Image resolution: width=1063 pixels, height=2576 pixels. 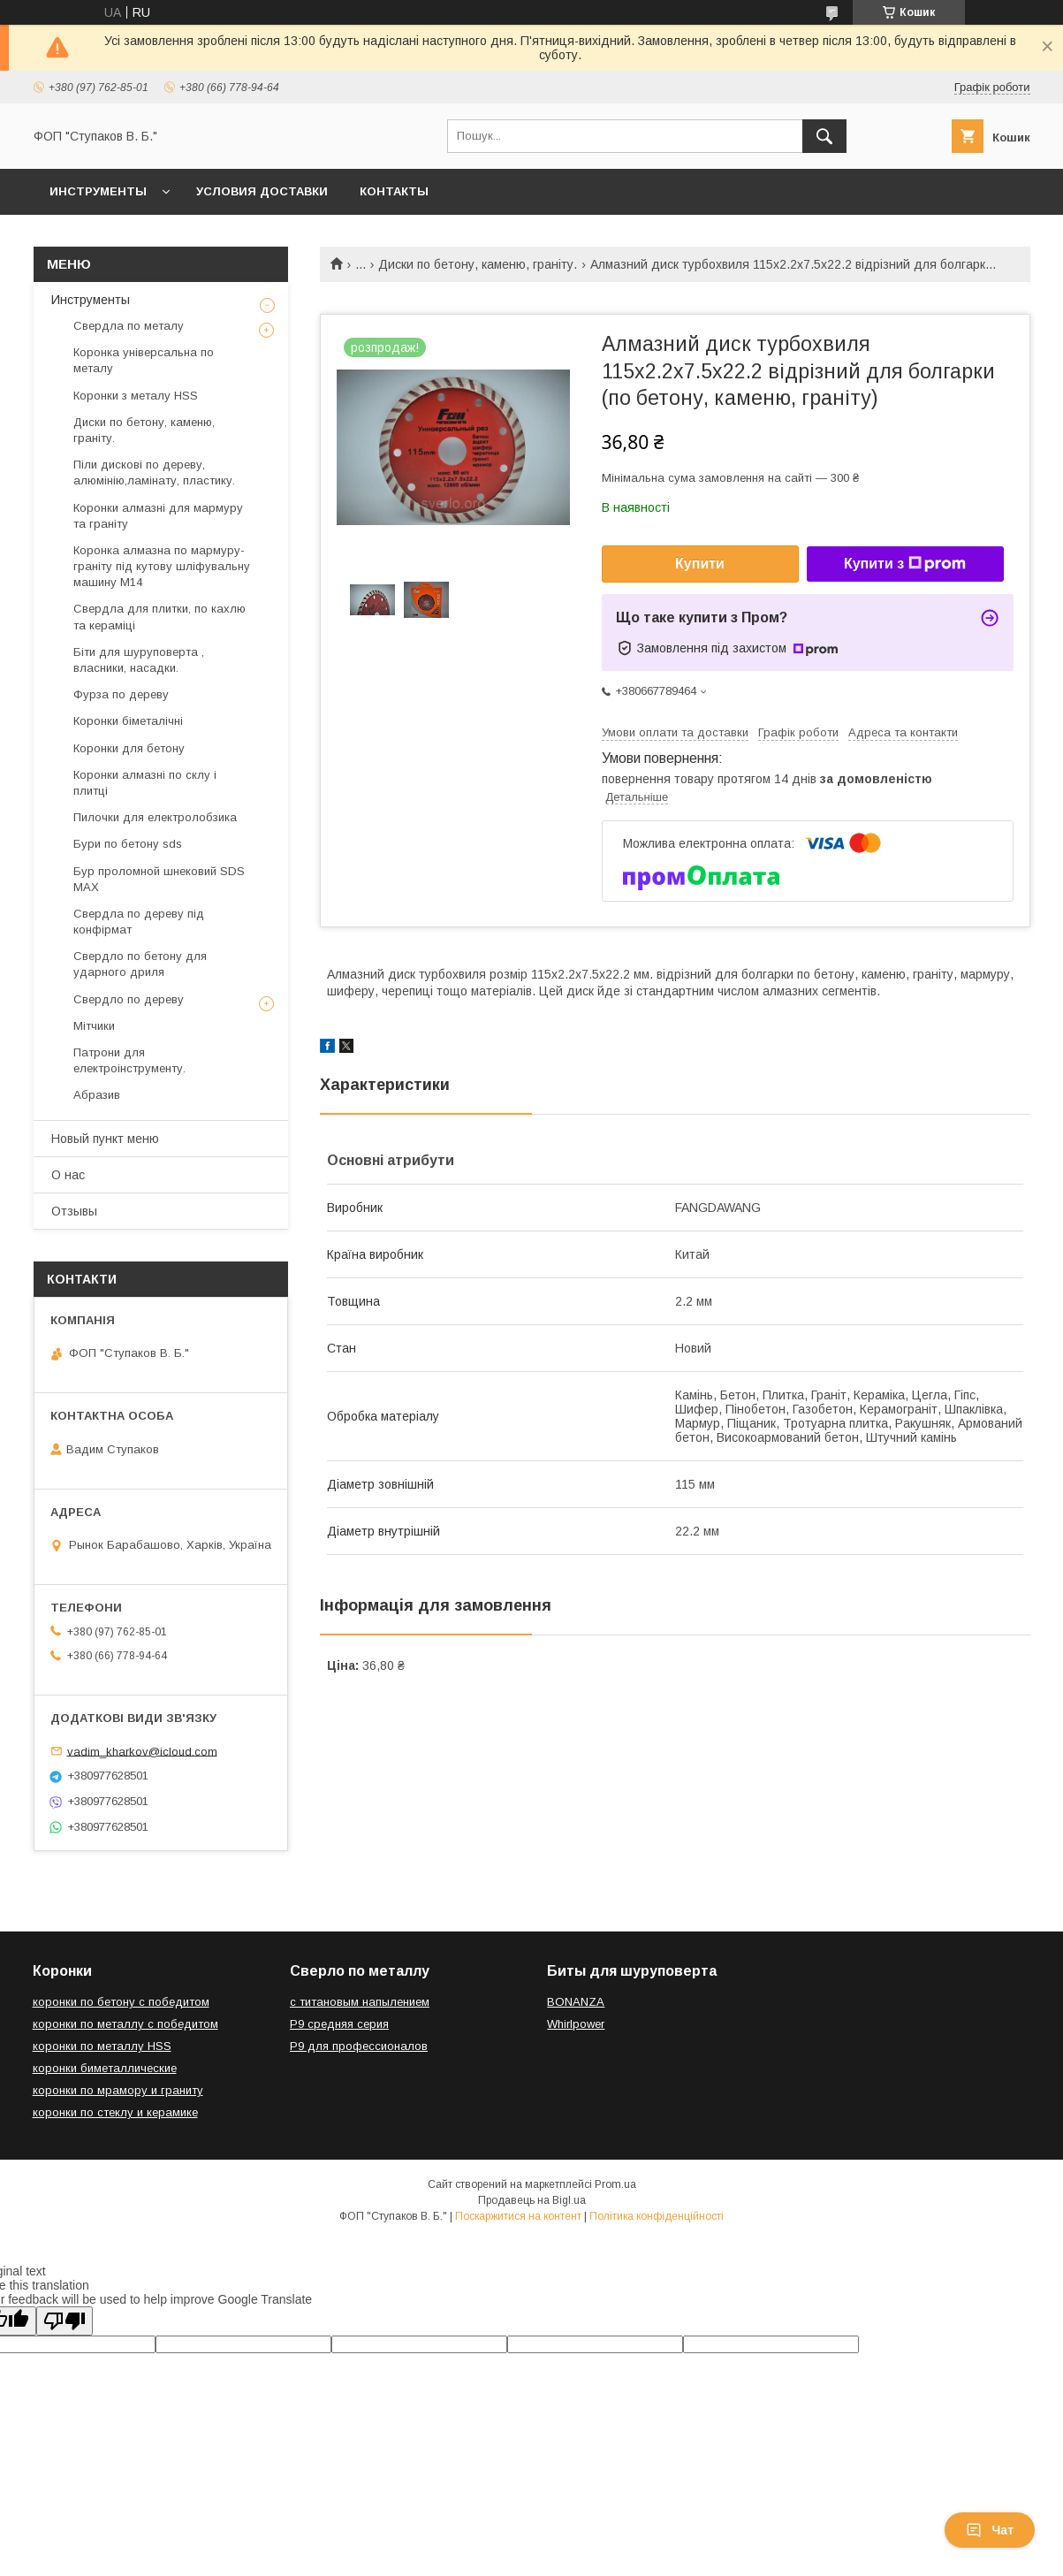 I want to click on [Poor translation], so click(x=64, y=2321).